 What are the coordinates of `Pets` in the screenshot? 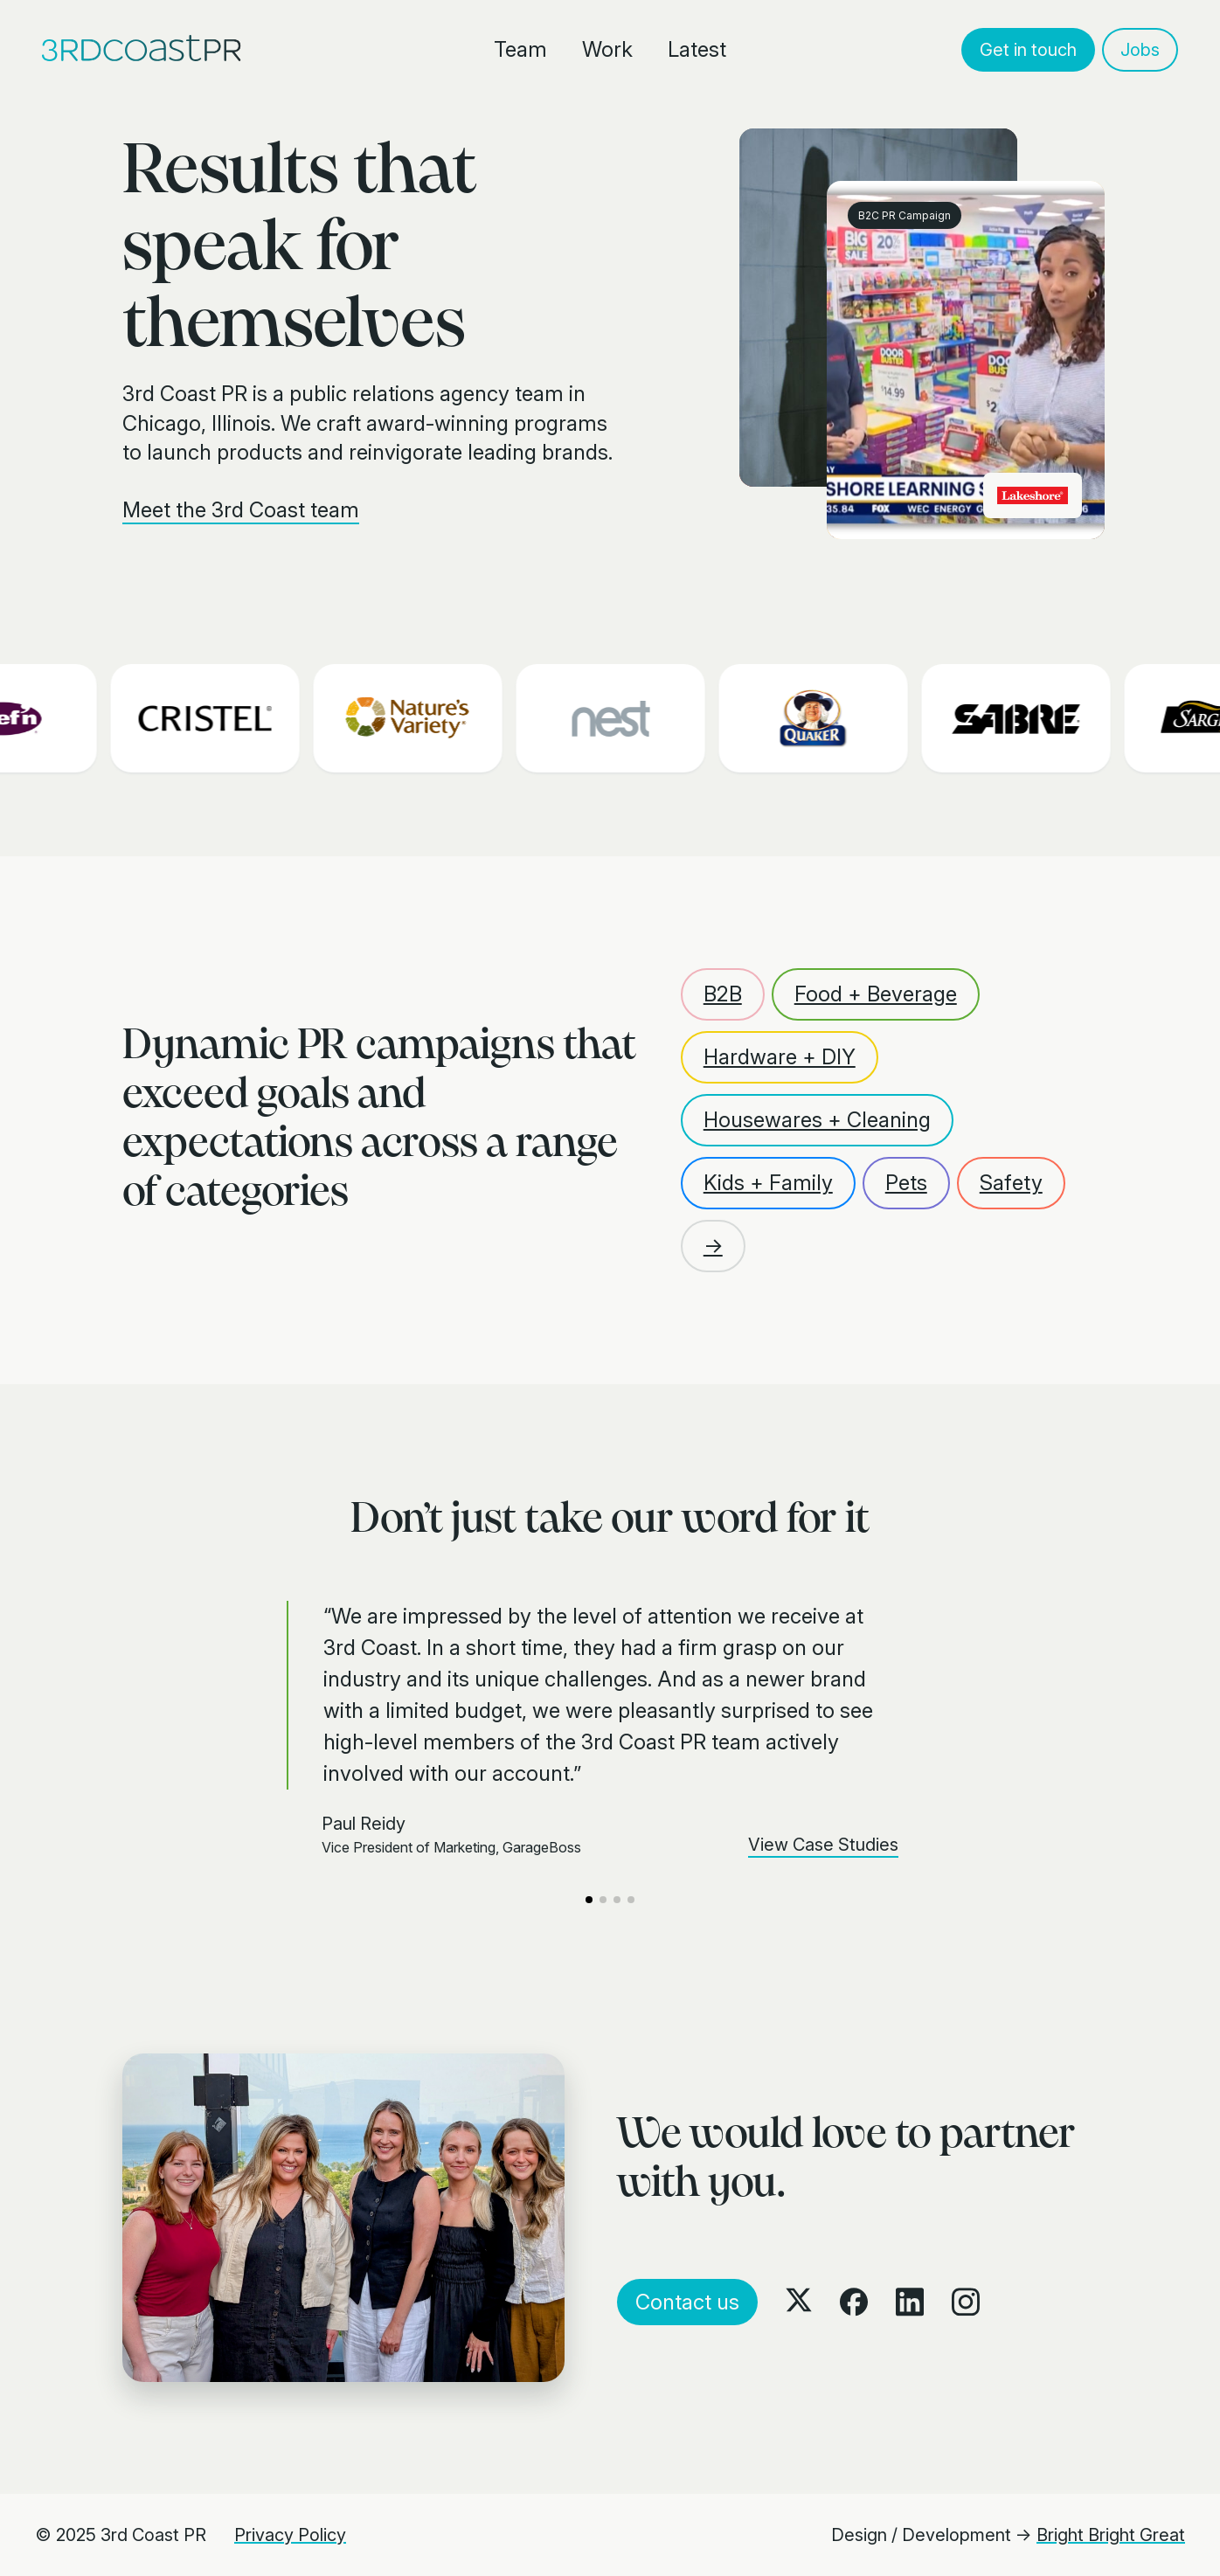 It's located at (906, 1182).